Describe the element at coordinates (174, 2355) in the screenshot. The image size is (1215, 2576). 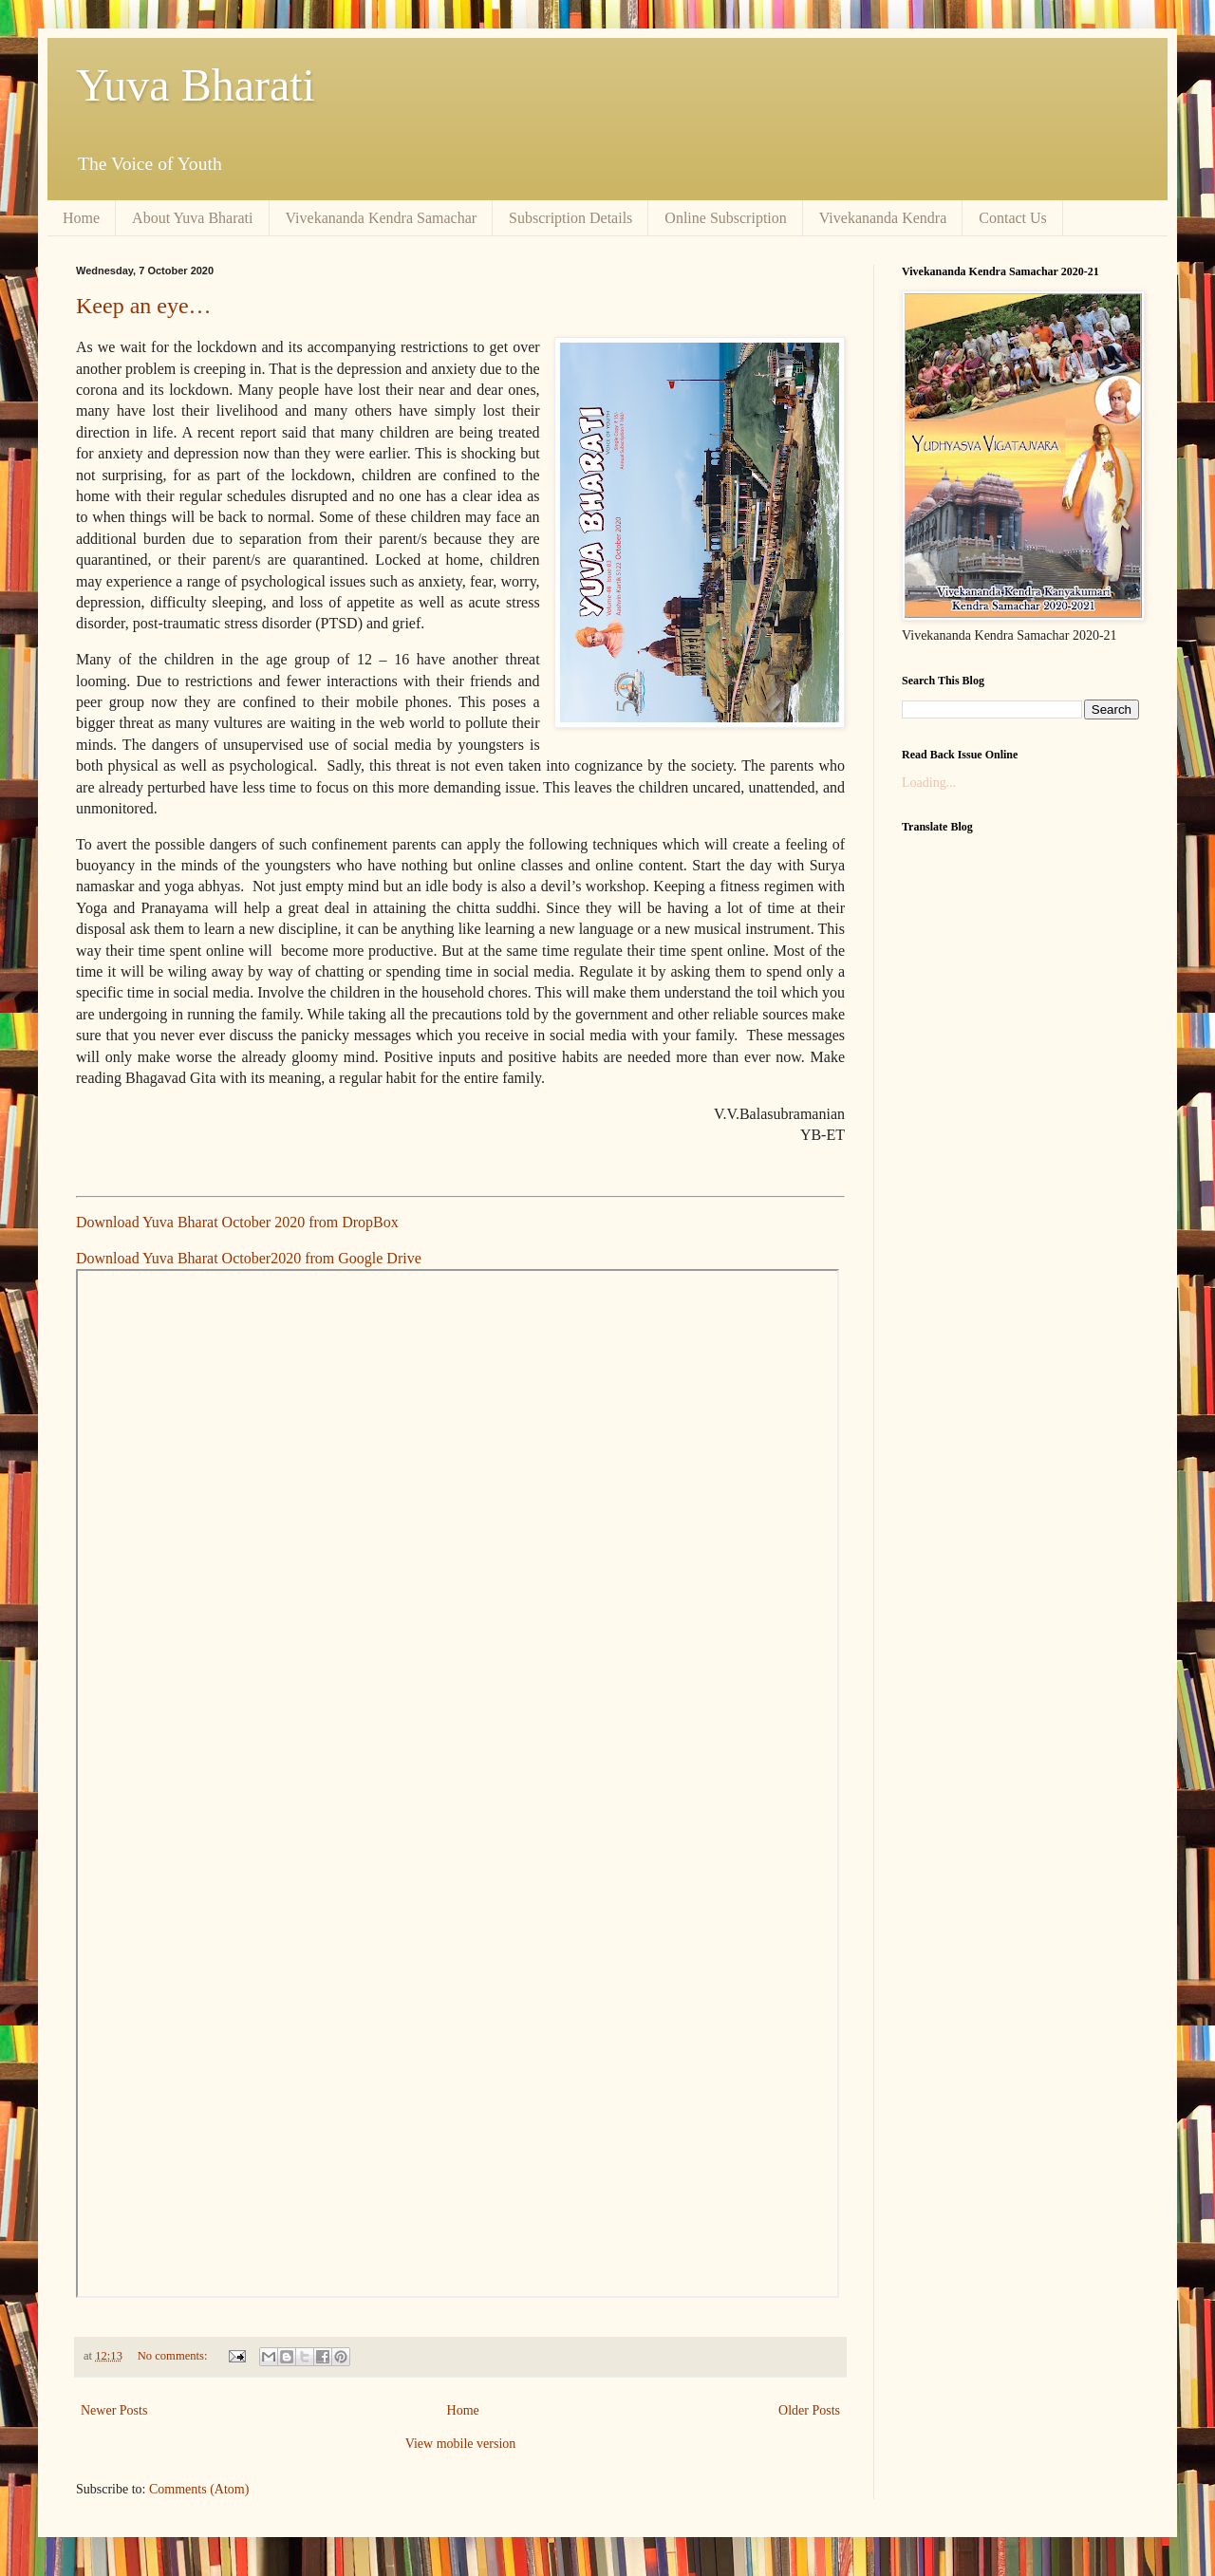
I see `No comments:` at that location.